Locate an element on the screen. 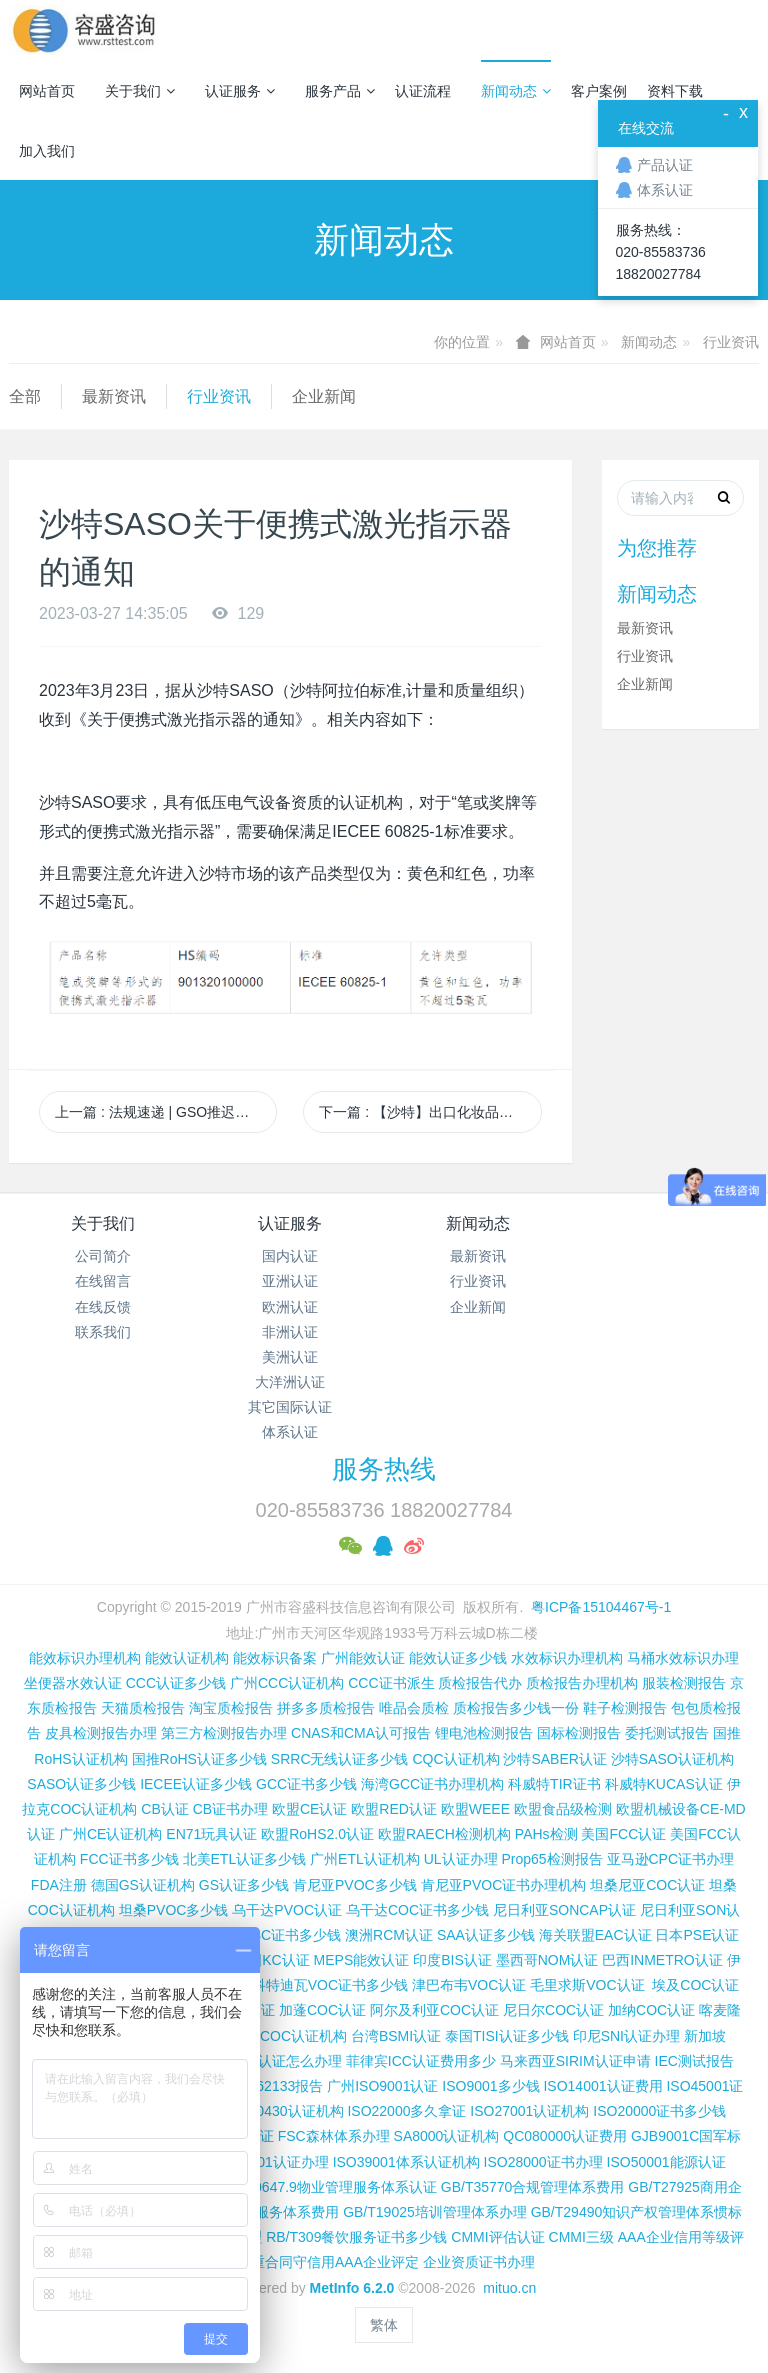  GB/T20647.9物业管理服务体系认证 is located at coordinates (325, 2187).